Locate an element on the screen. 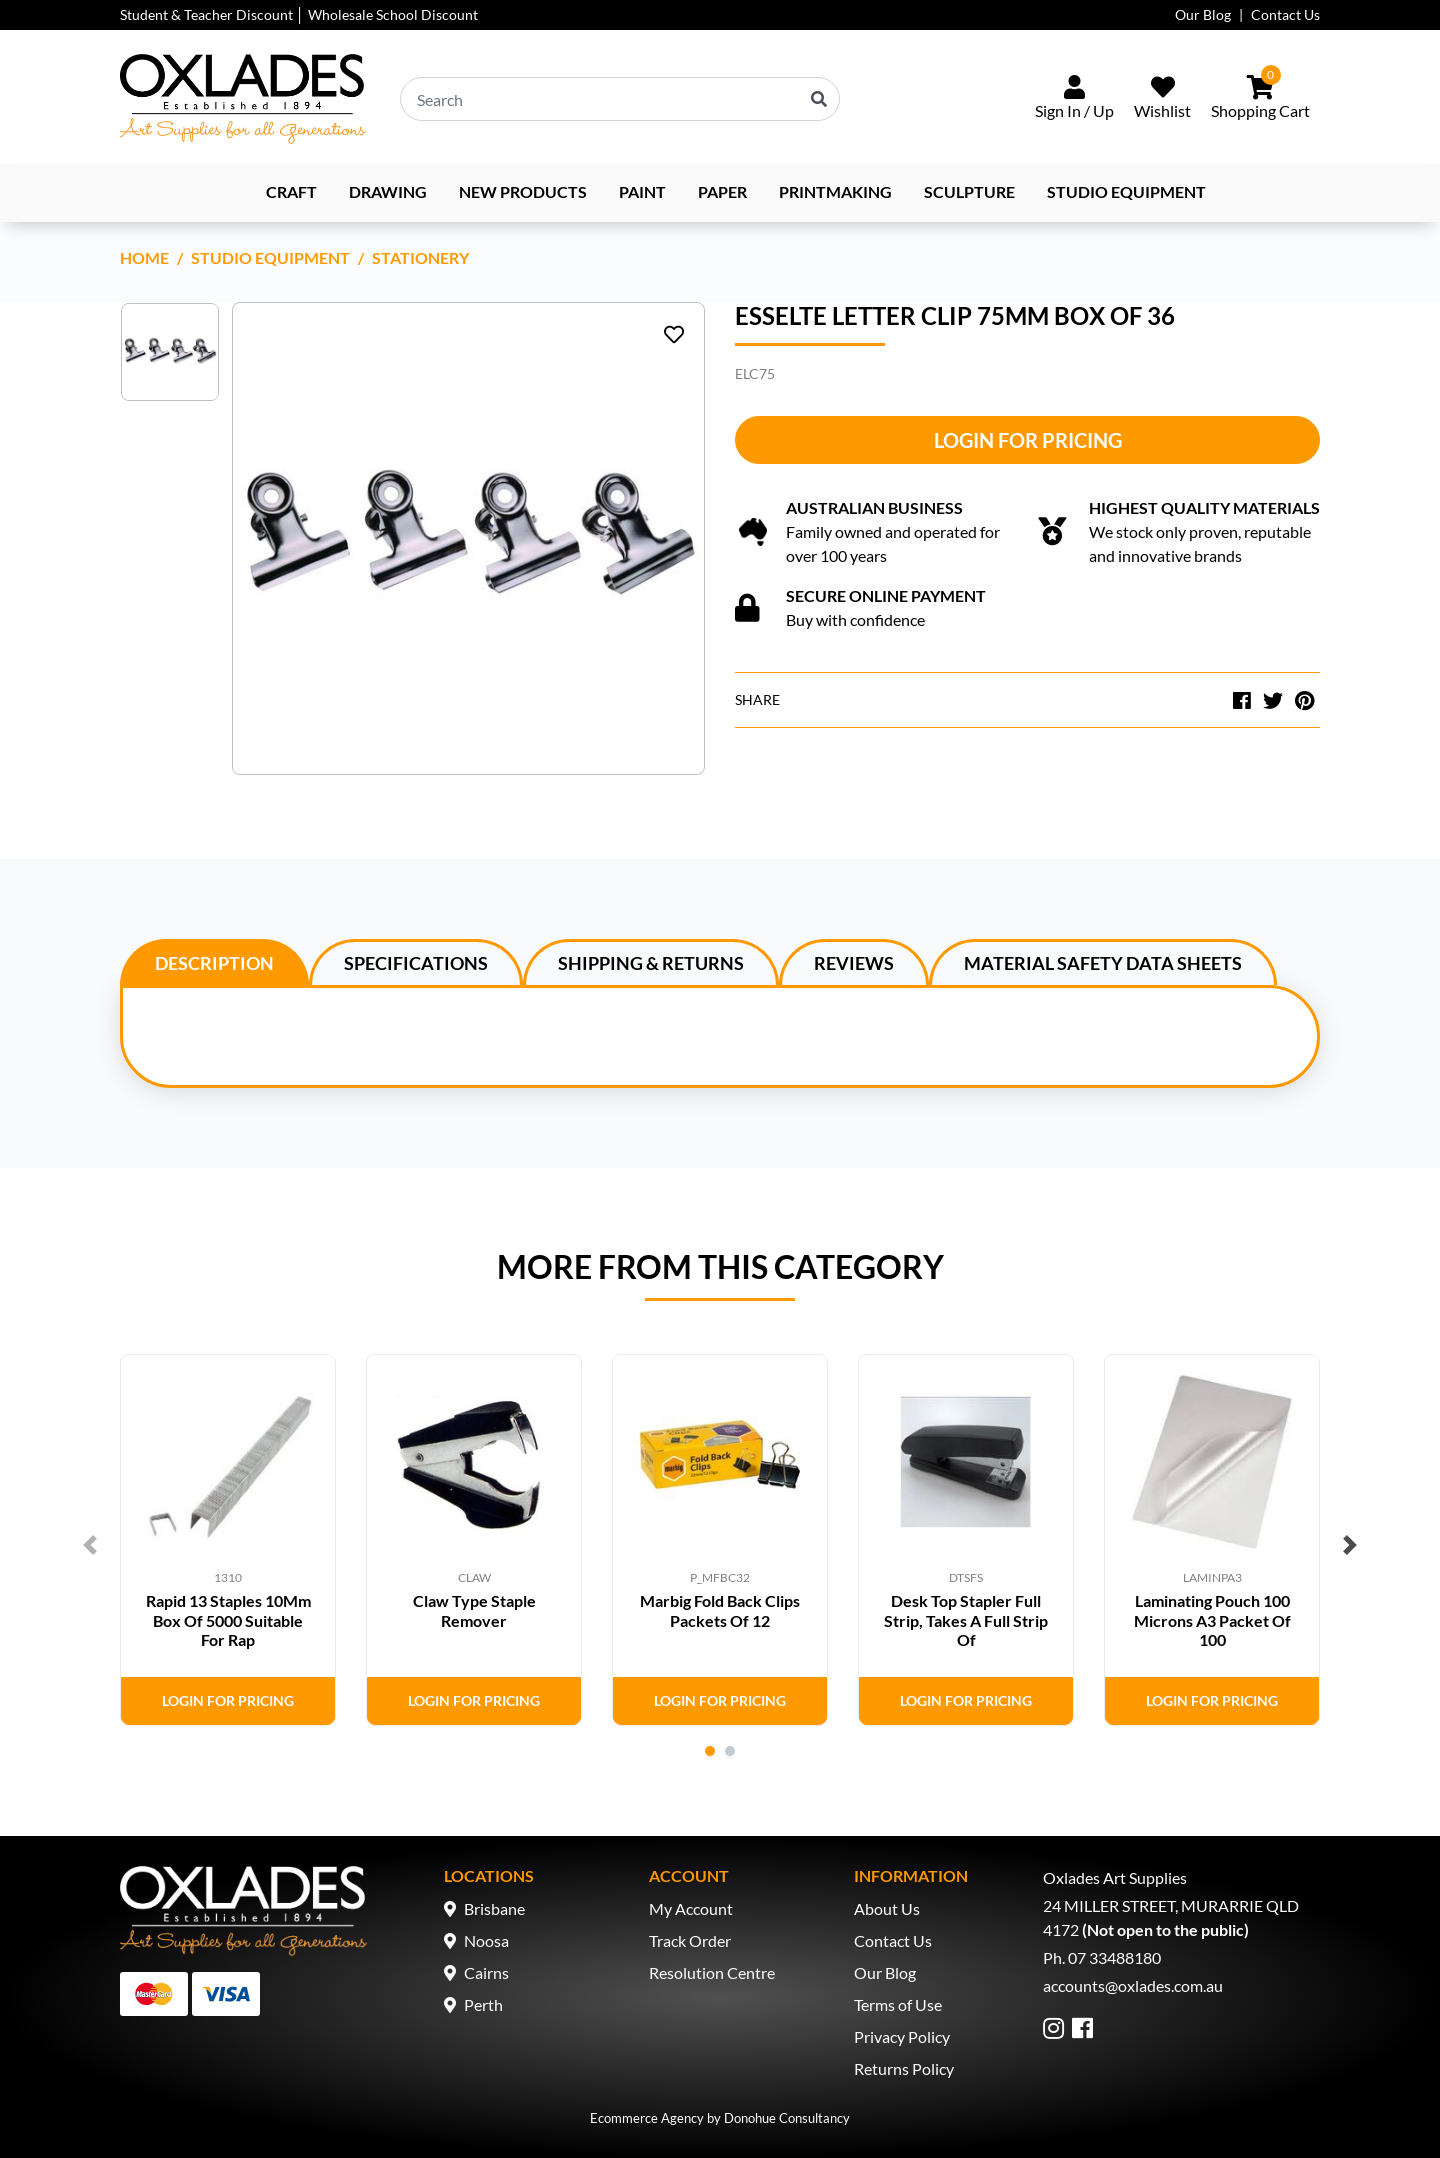  Claw Type Staple Remover is located at coordinates (474, 1610).